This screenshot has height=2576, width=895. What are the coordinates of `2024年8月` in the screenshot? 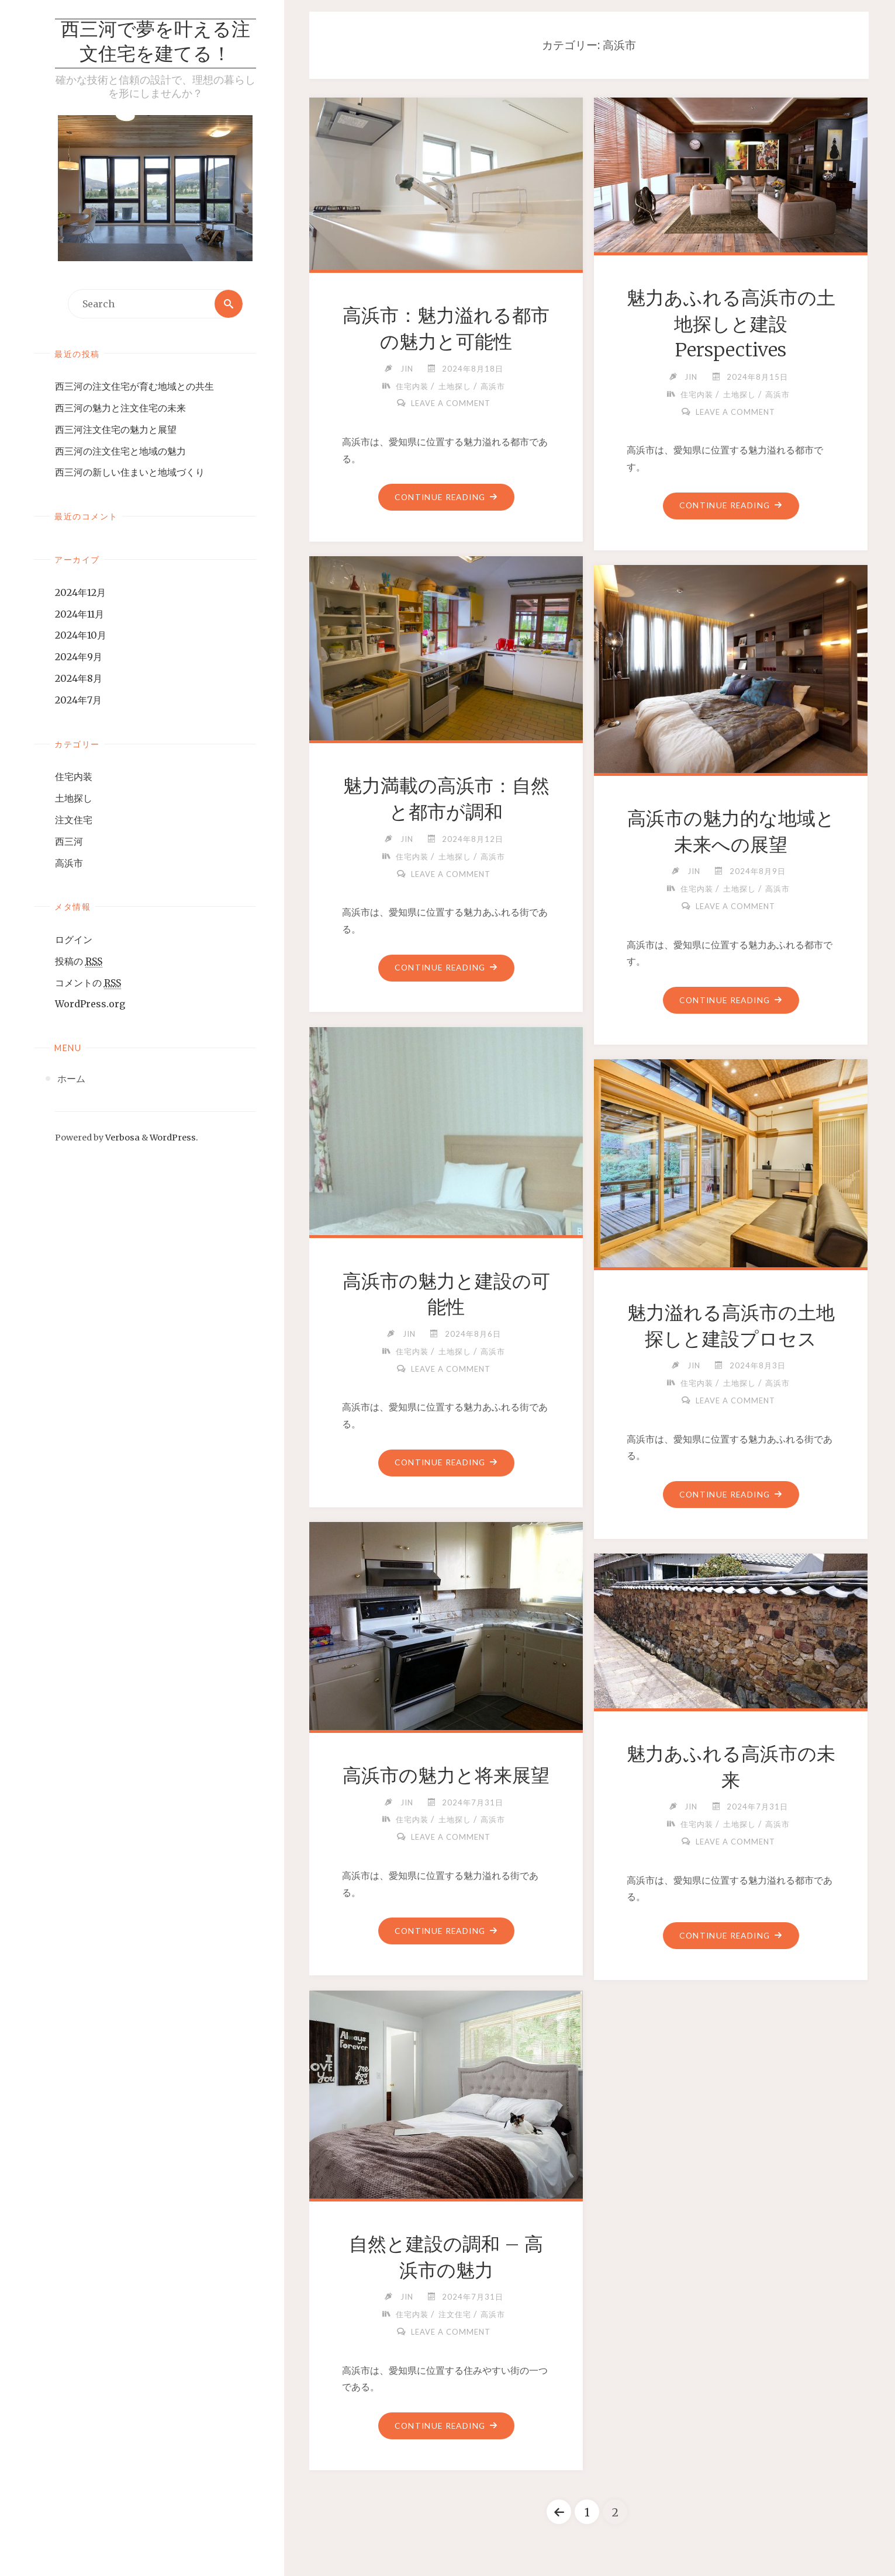 It's located at (78, 678).